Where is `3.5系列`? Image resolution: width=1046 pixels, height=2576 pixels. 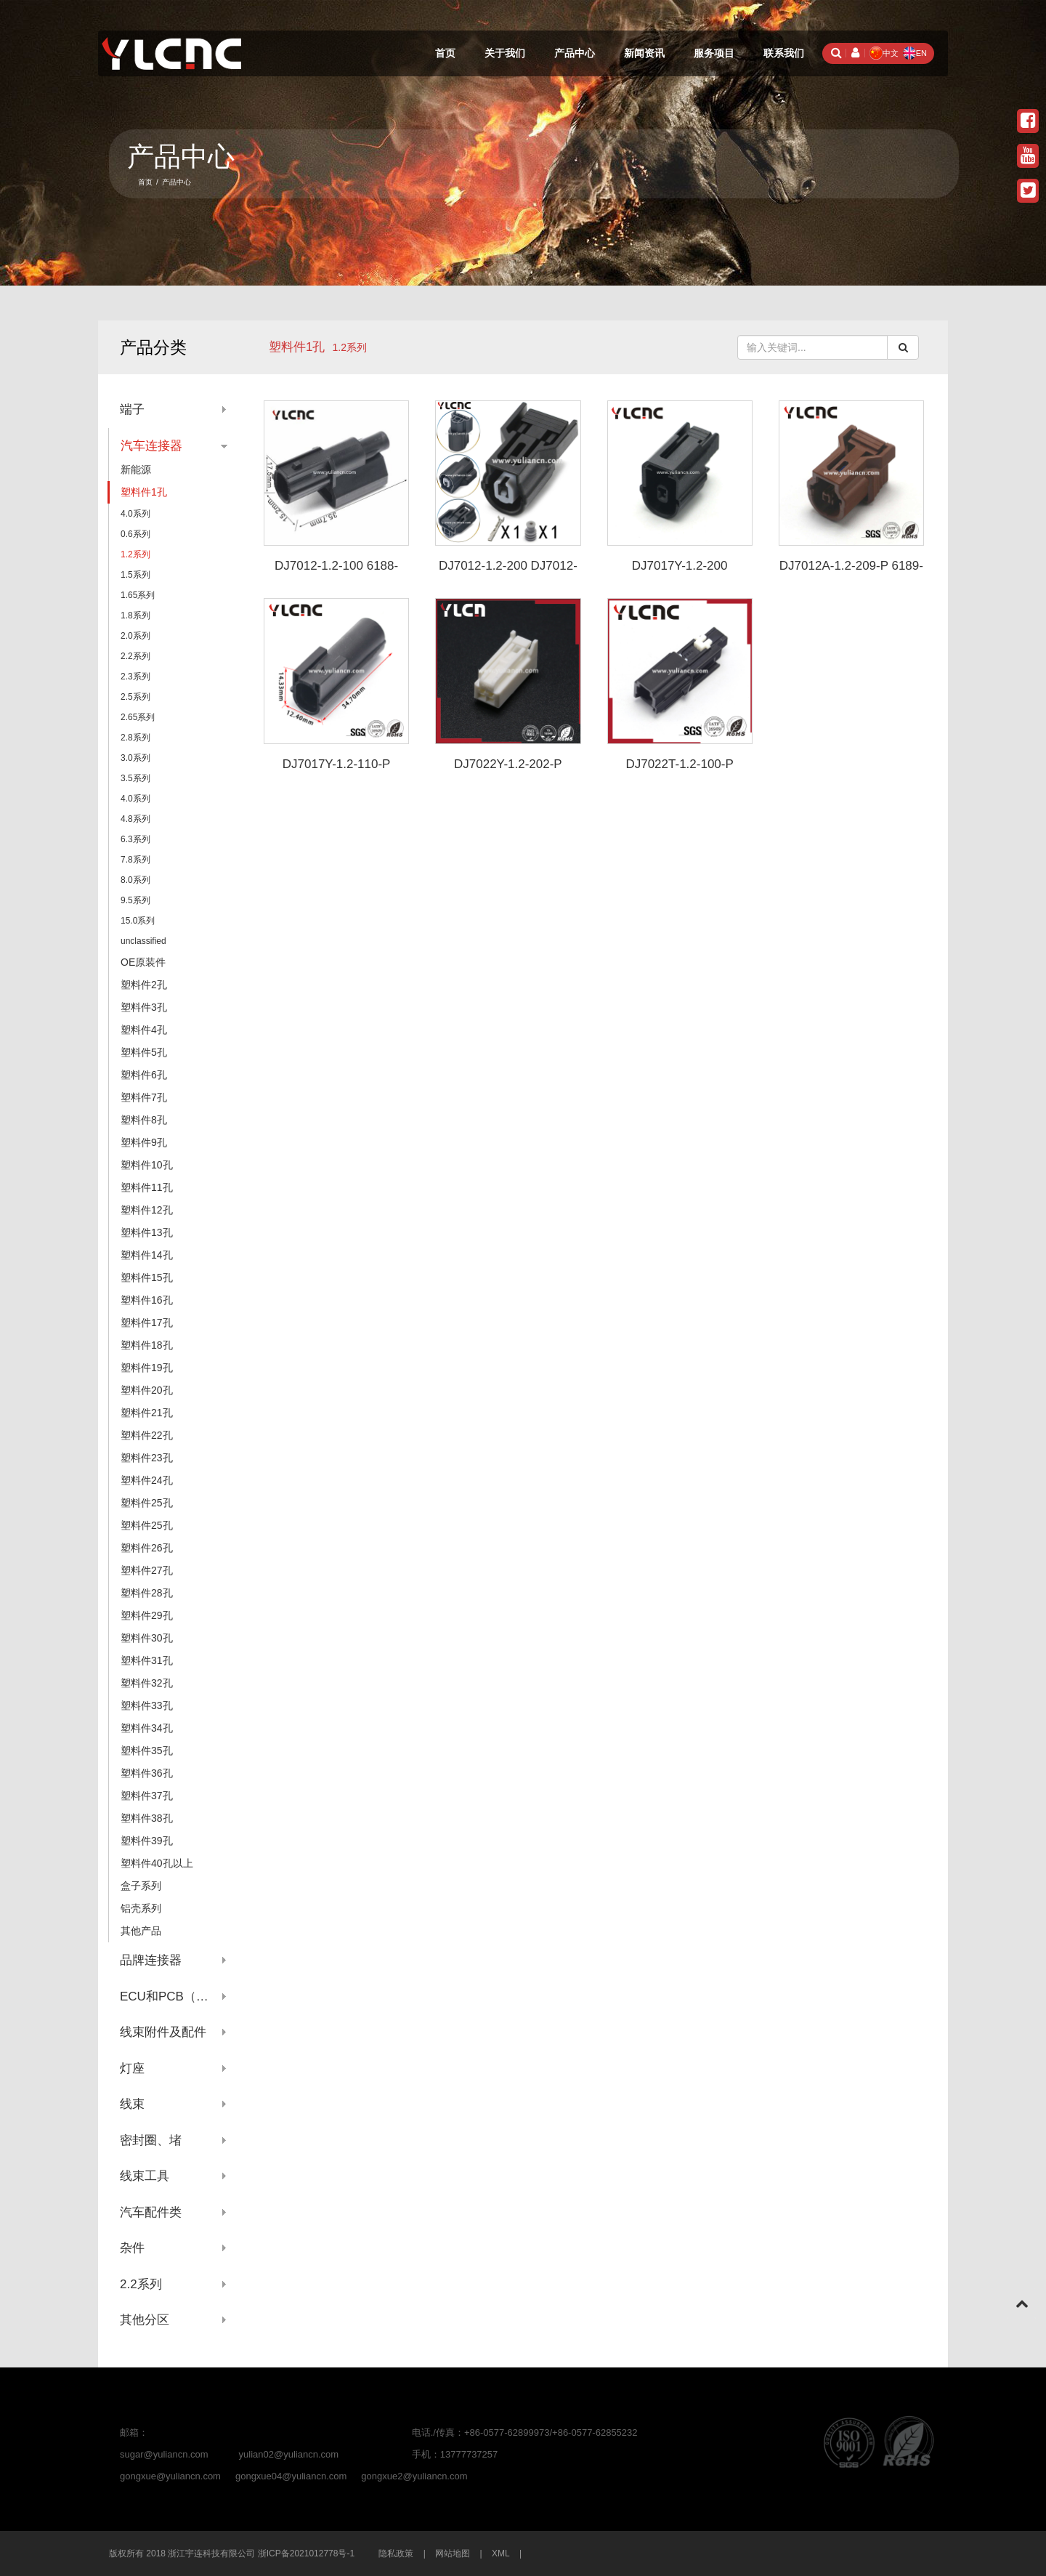
3.5系列 is located at coordinates (135, 778).